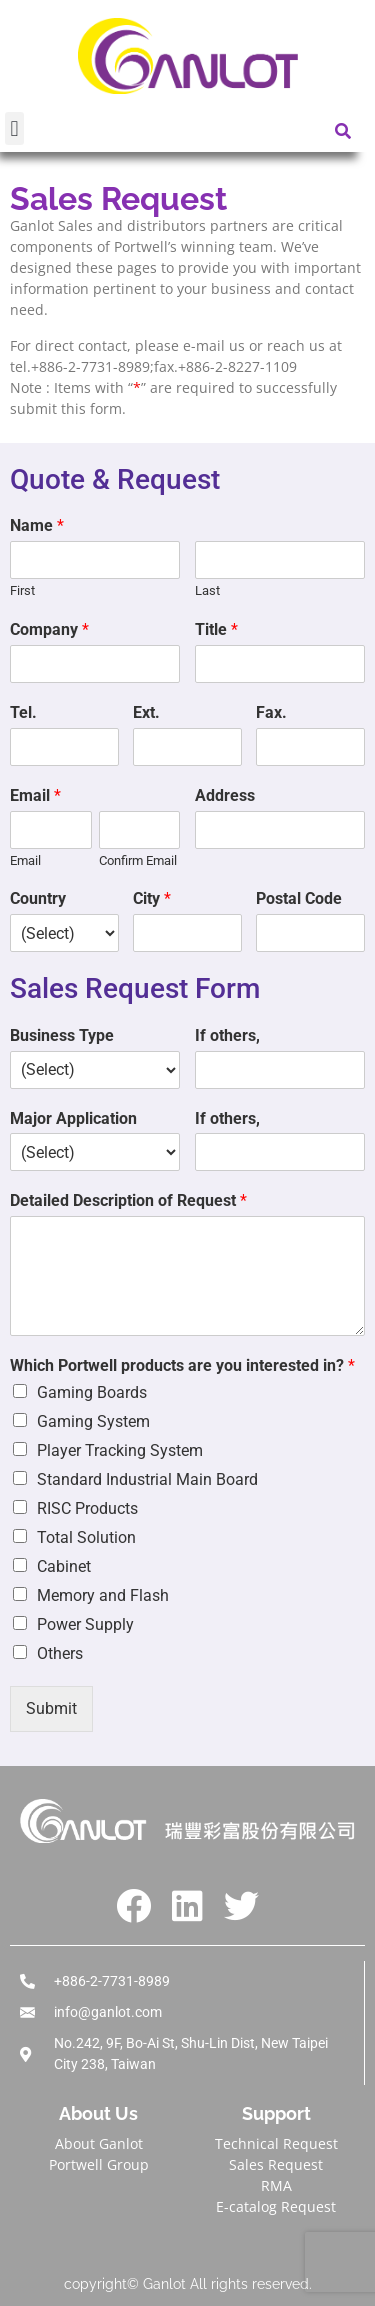  What do you see at coordinates (86, 1537) in the screenshot?
I see `Total Solution` at bounding box center [86, 1537].